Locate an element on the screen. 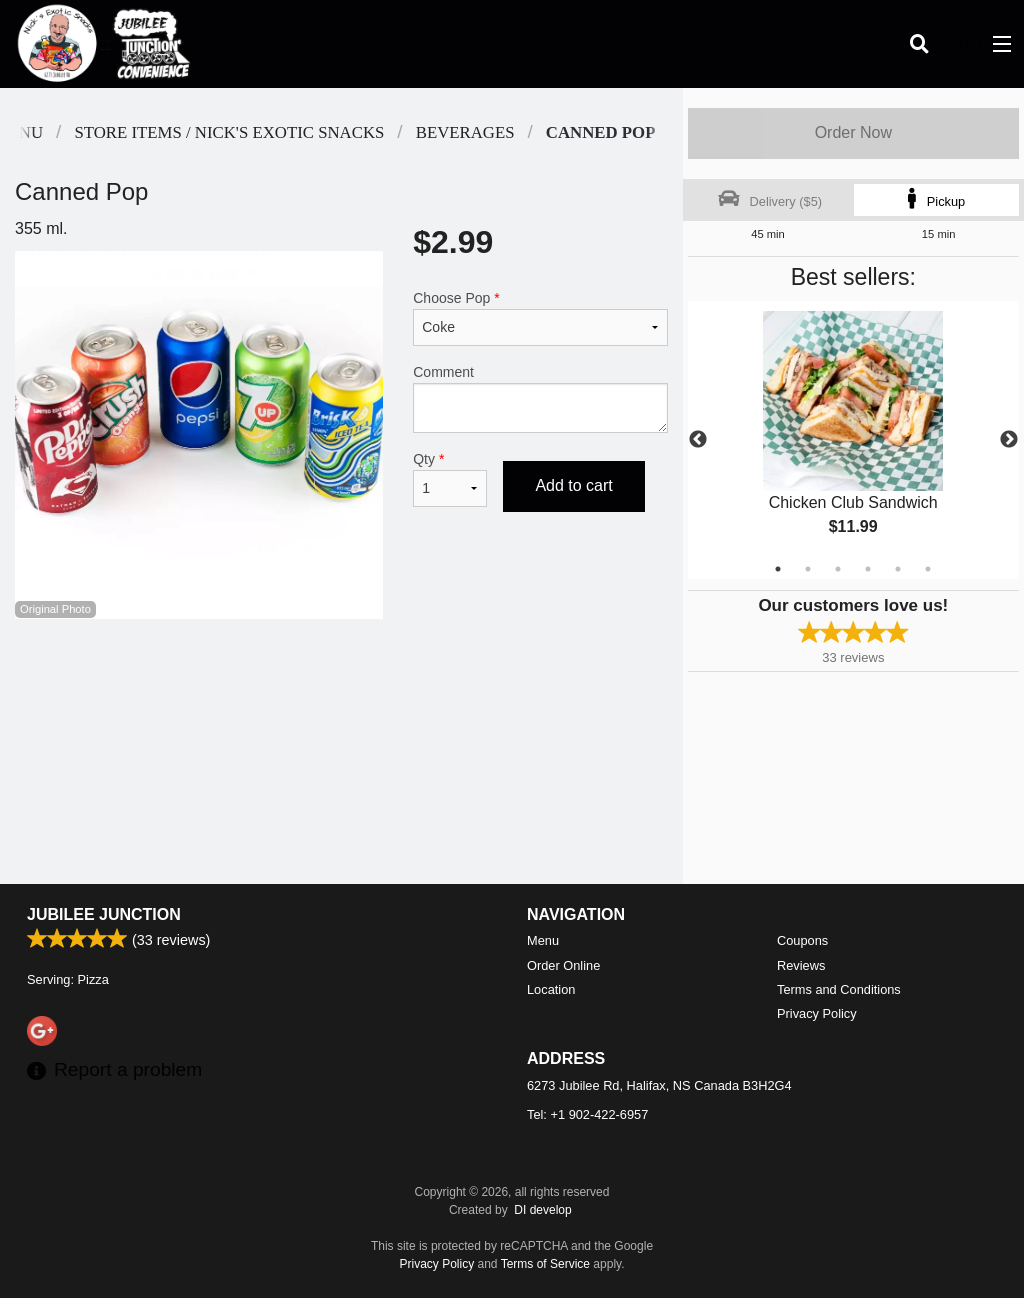 This screenshot has width=1024, height=1298. [Advertisement] is located at coordinates (341, 684).